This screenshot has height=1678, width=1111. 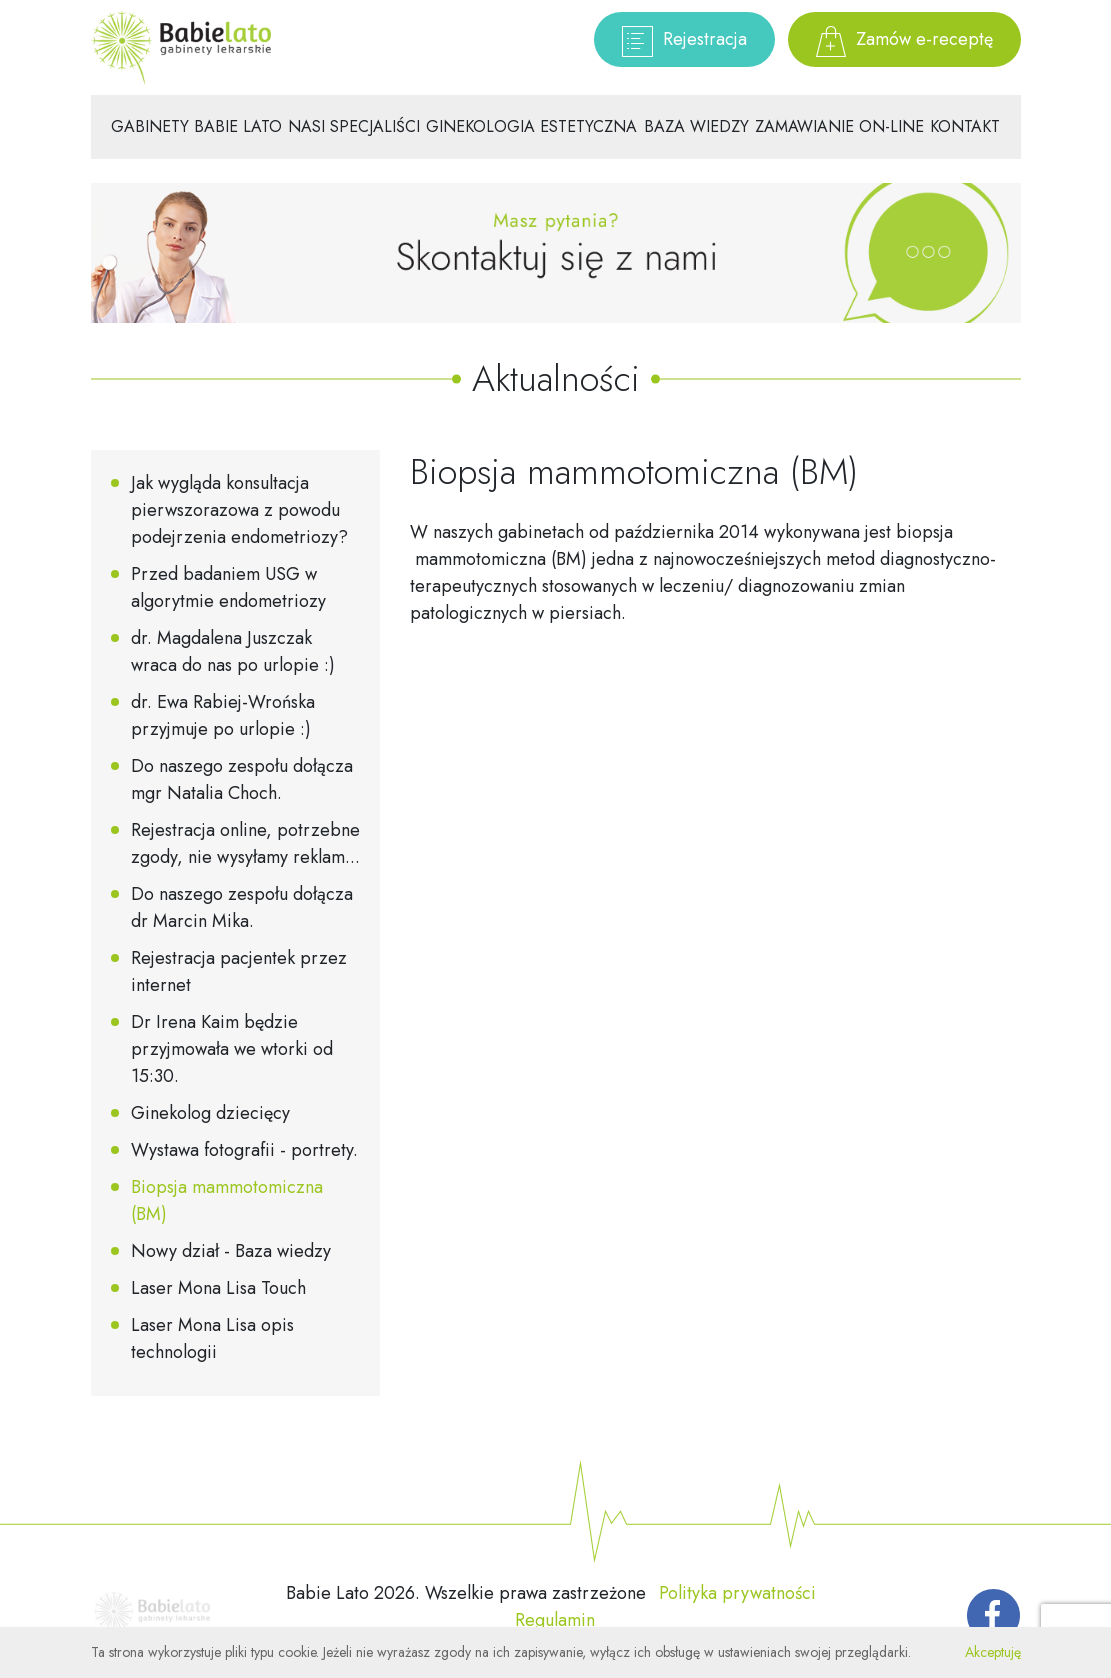 What do you see at coordinates (231, 1251) in the screenshot?
I see `Nowy dział - Baza wiedzy` at bounding box center [231, 1251].